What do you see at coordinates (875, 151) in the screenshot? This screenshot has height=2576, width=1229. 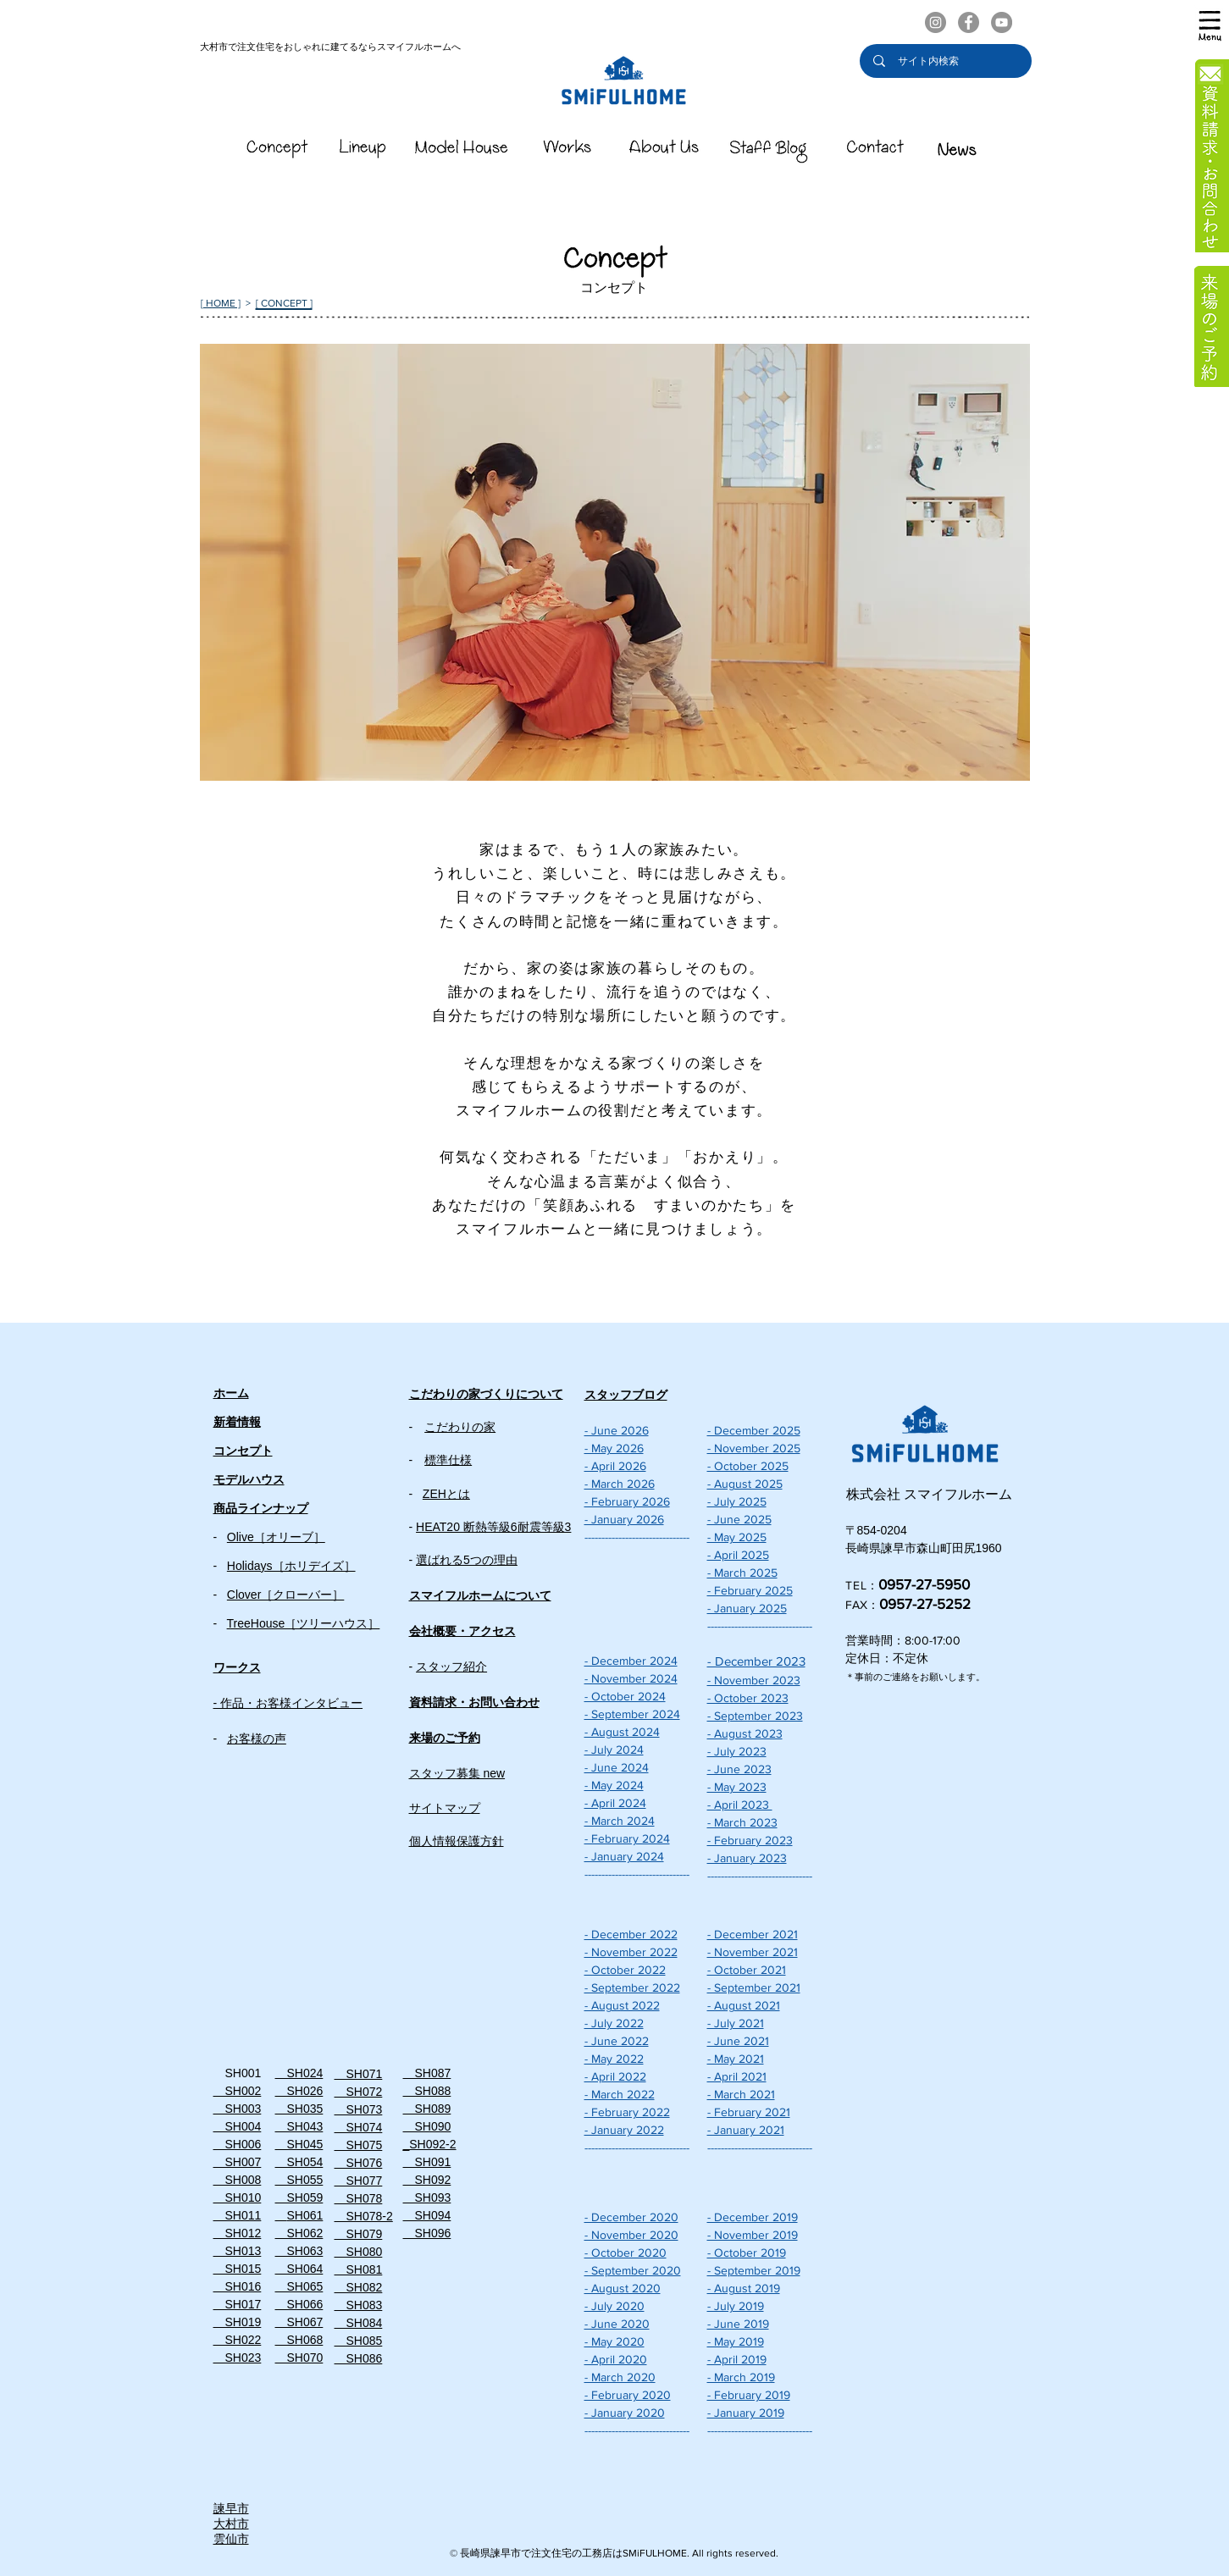 I see `[スマイフルホームのContact]` at bounding box center [875, 151].